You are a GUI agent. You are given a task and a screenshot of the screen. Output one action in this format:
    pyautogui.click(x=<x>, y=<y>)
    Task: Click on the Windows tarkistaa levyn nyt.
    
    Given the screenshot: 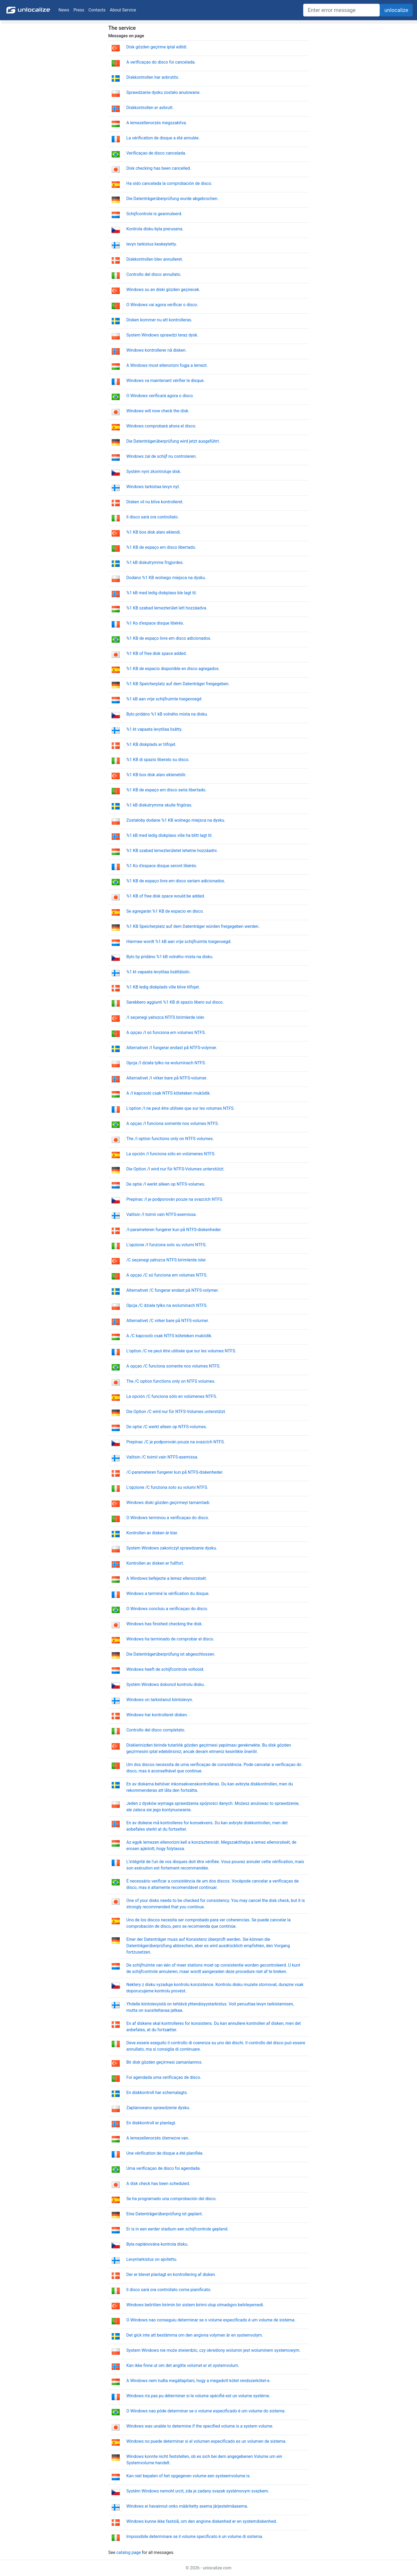 What is the action you would take?
    pyautogui.click(x=153, y=486)
    